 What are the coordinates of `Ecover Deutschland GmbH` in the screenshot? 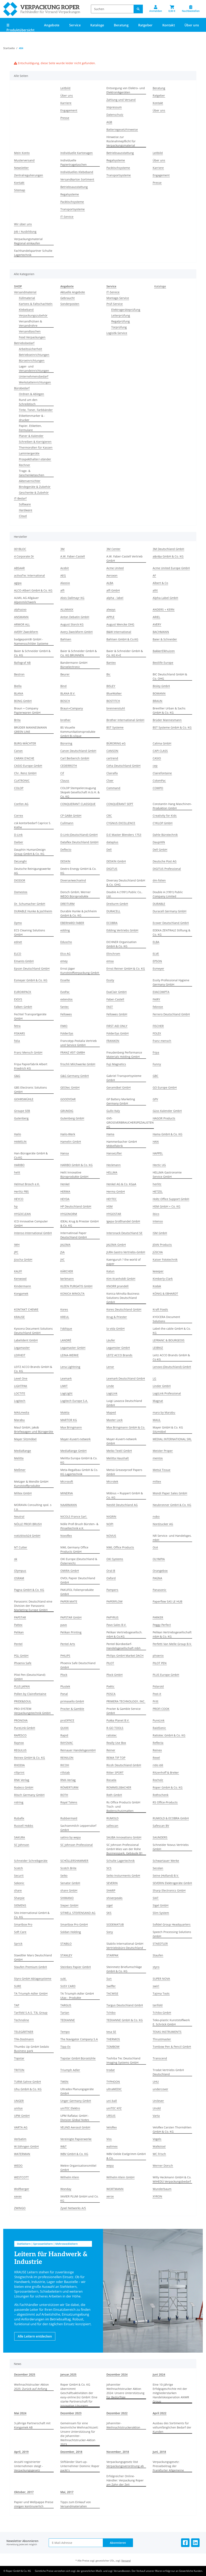 It's located at (171, 923).